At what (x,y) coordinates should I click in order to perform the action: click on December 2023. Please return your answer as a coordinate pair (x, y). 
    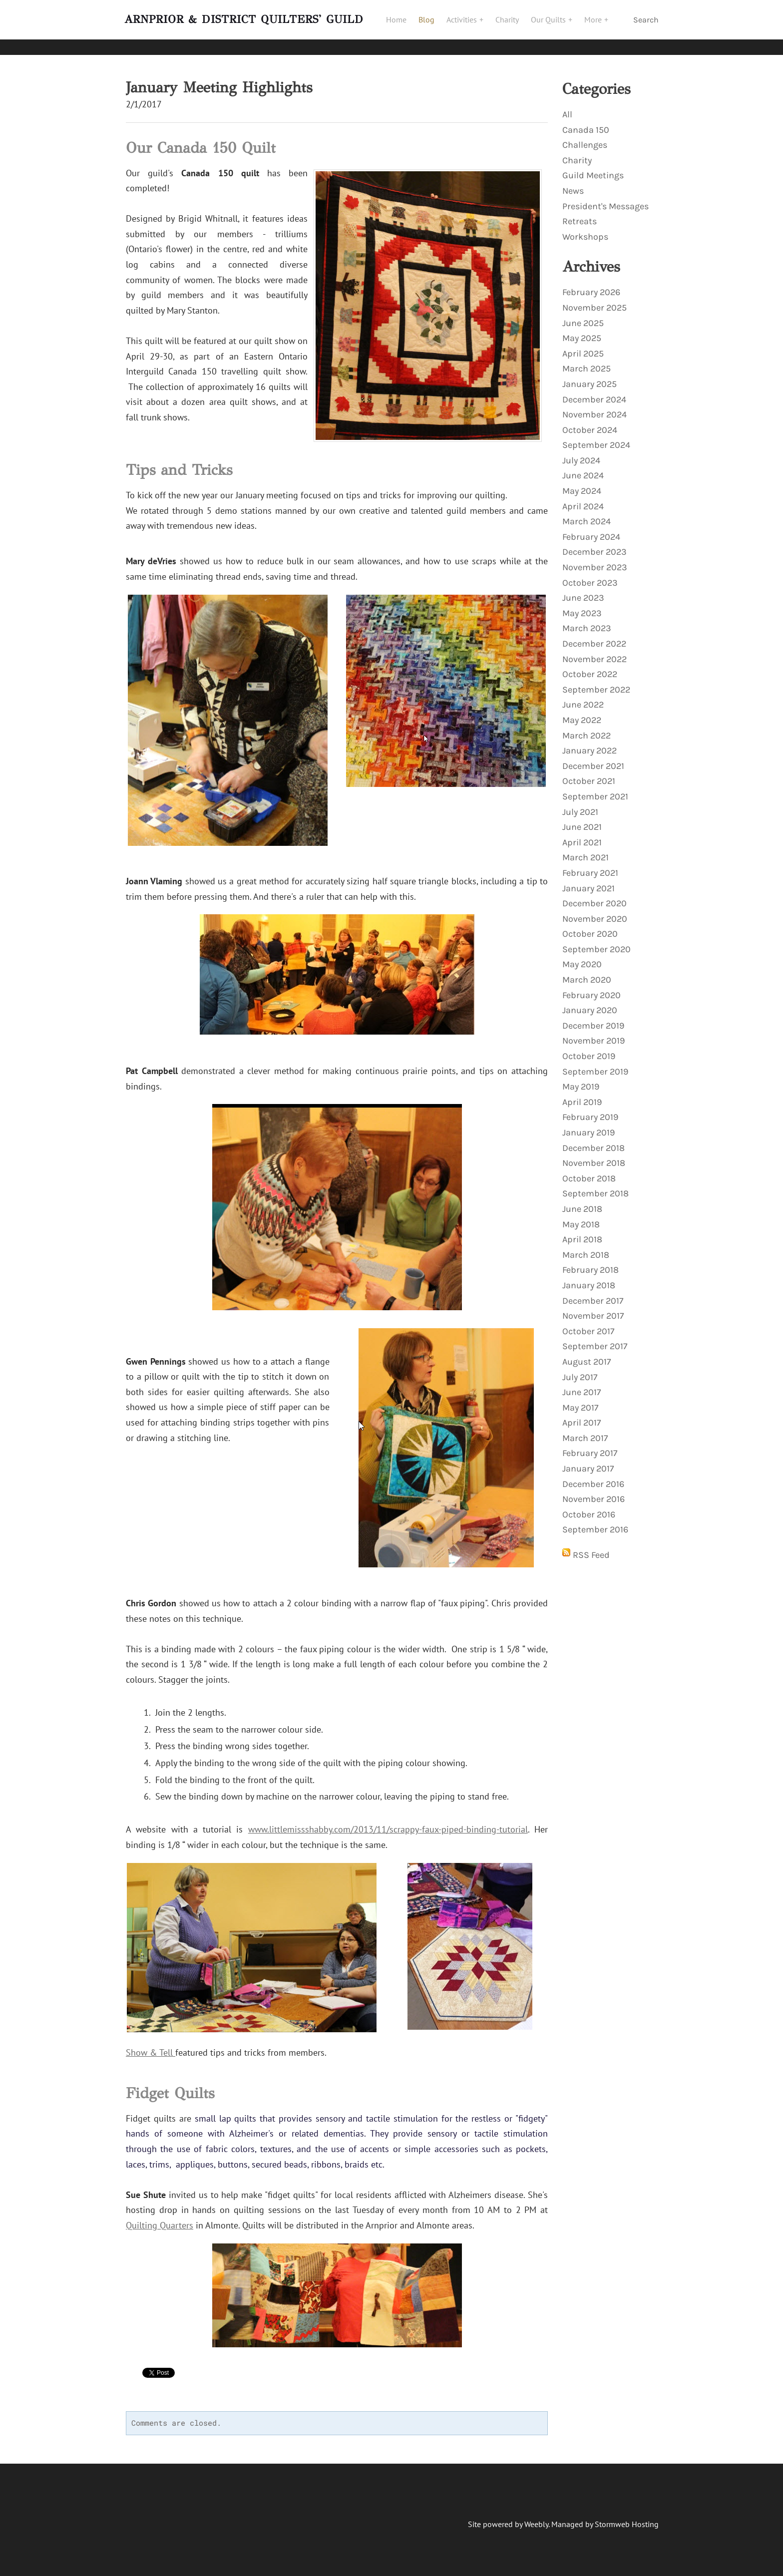
    Looking at the image, I should click on (594, 544).